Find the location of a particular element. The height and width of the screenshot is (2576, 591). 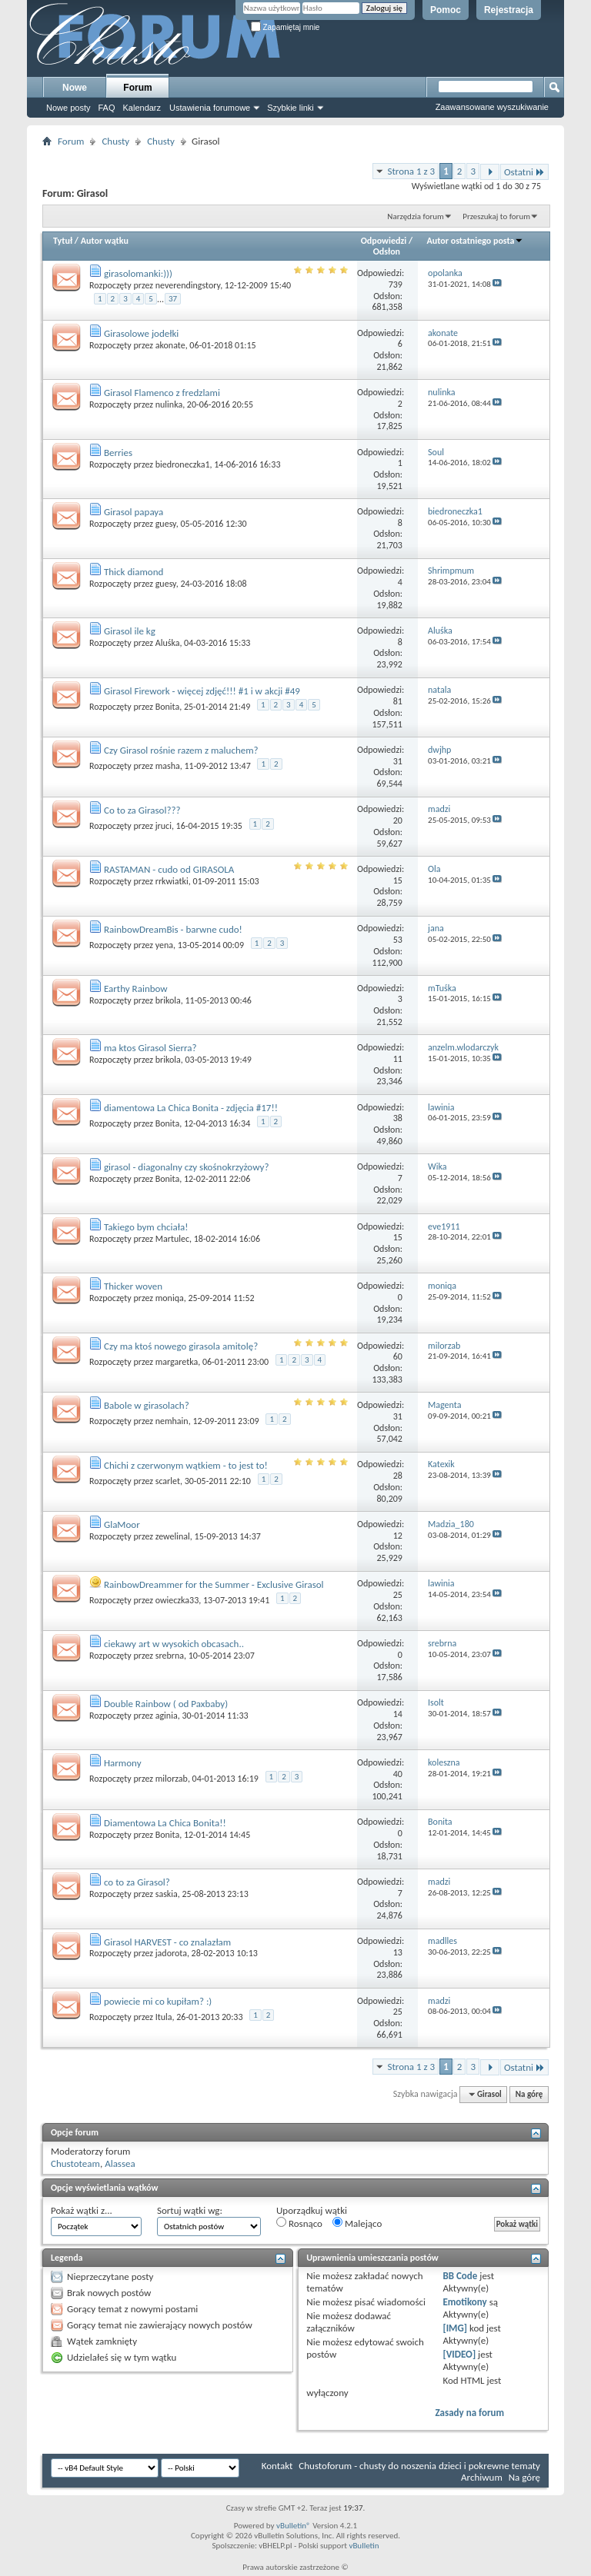

Girasol Flamenco z fredzlami is located at coordinates (162, 392).